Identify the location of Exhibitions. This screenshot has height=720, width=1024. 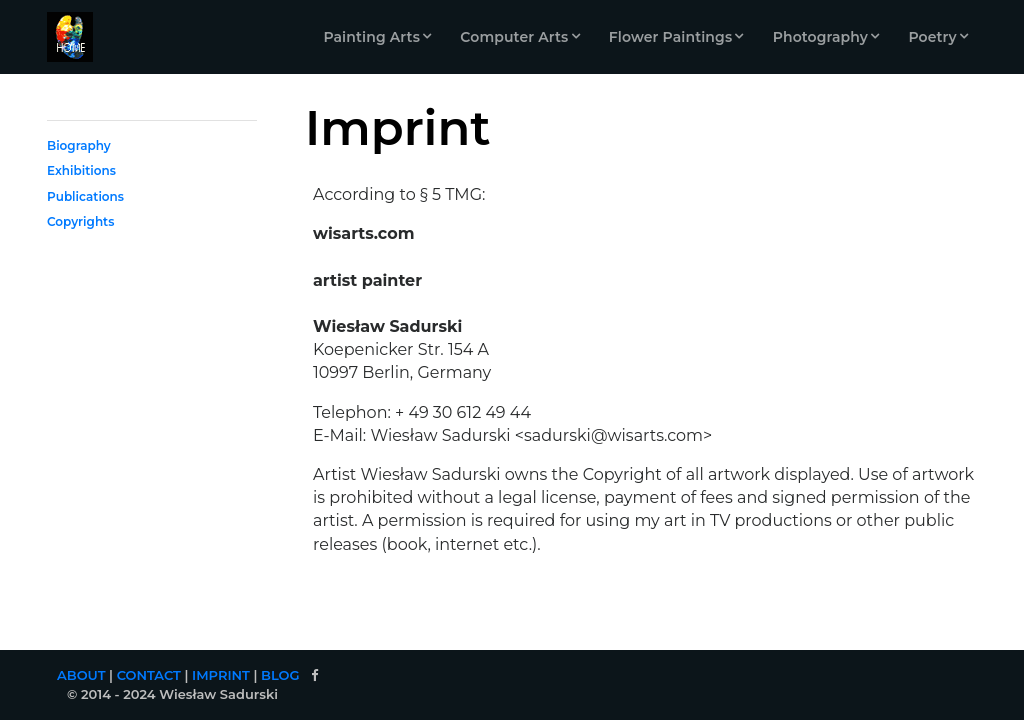
(81, 170).